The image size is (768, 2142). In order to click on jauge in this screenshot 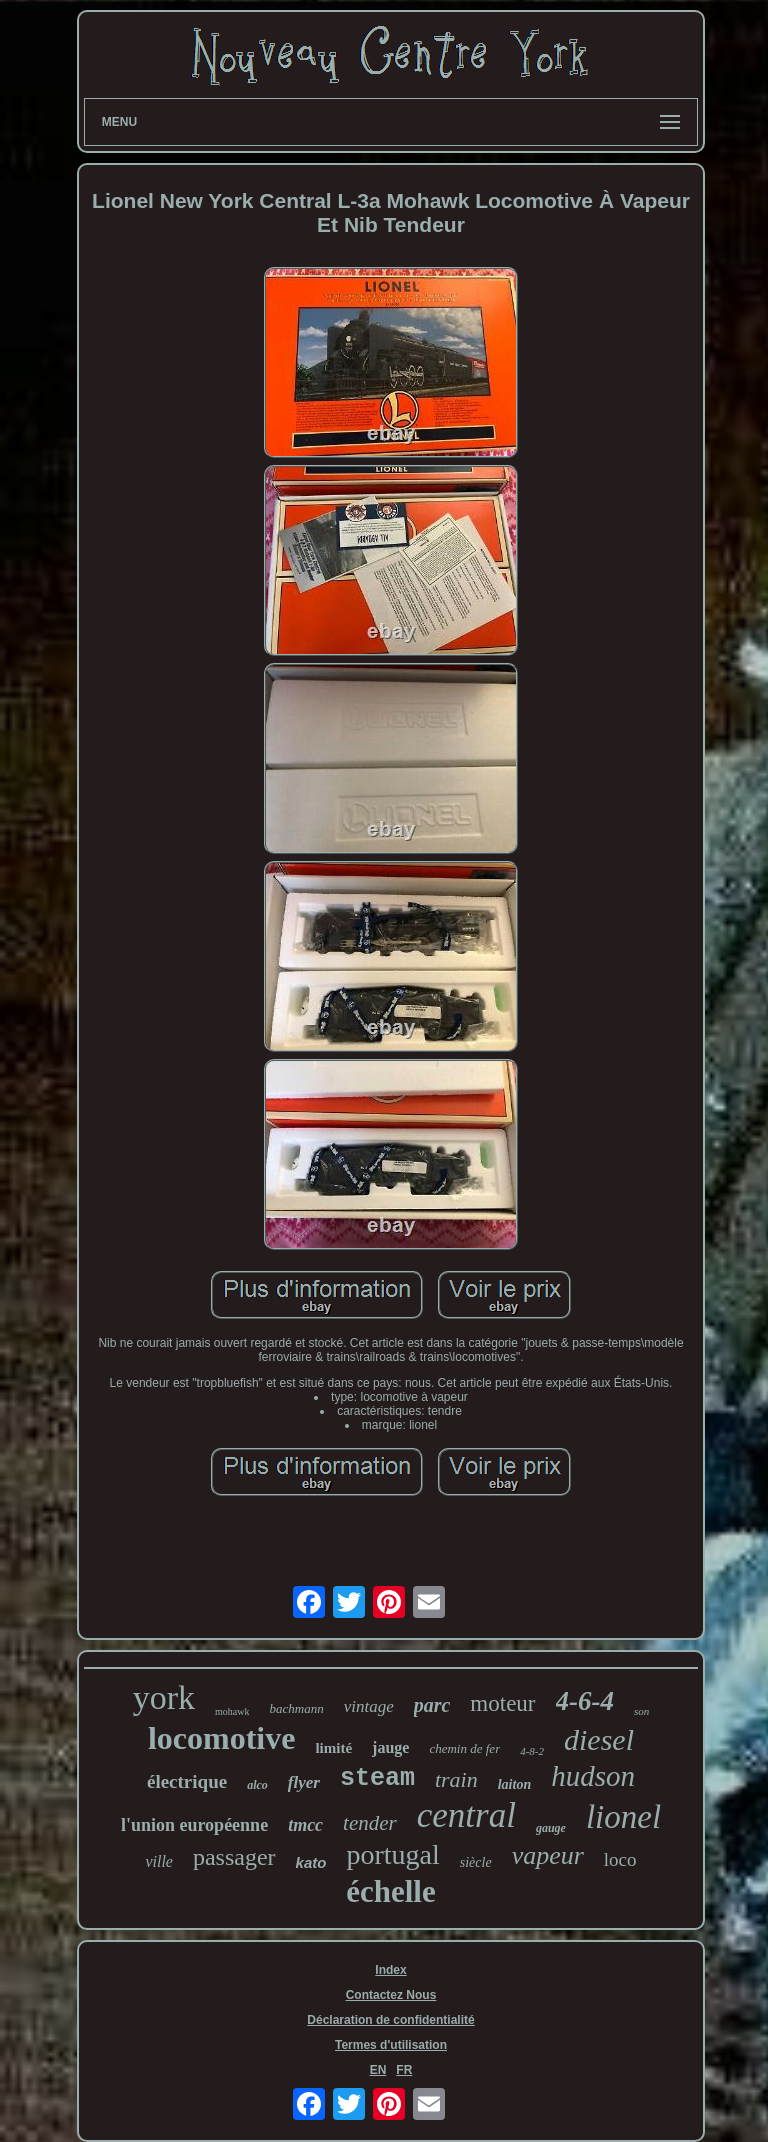, I will do `click(390, 1747)`.